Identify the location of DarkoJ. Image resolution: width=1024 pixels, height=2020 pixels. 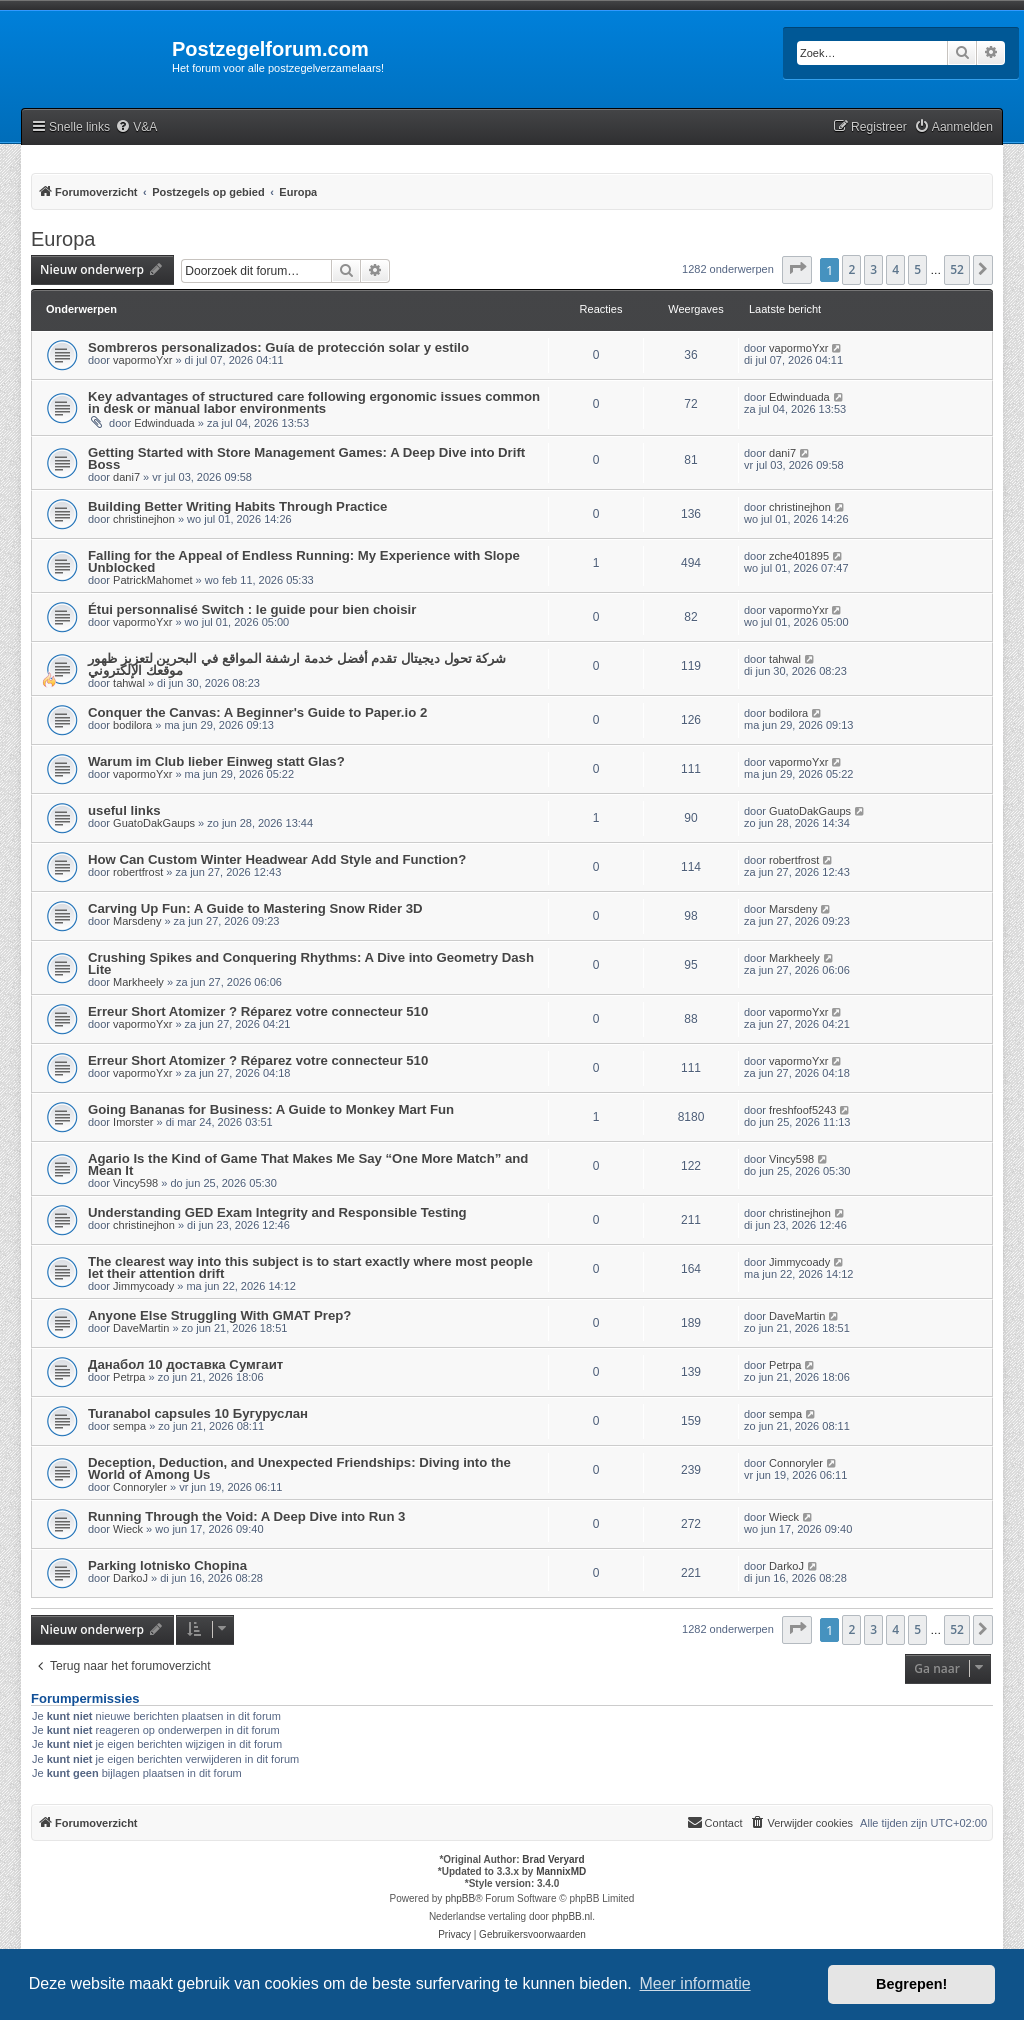
(130, 1578).